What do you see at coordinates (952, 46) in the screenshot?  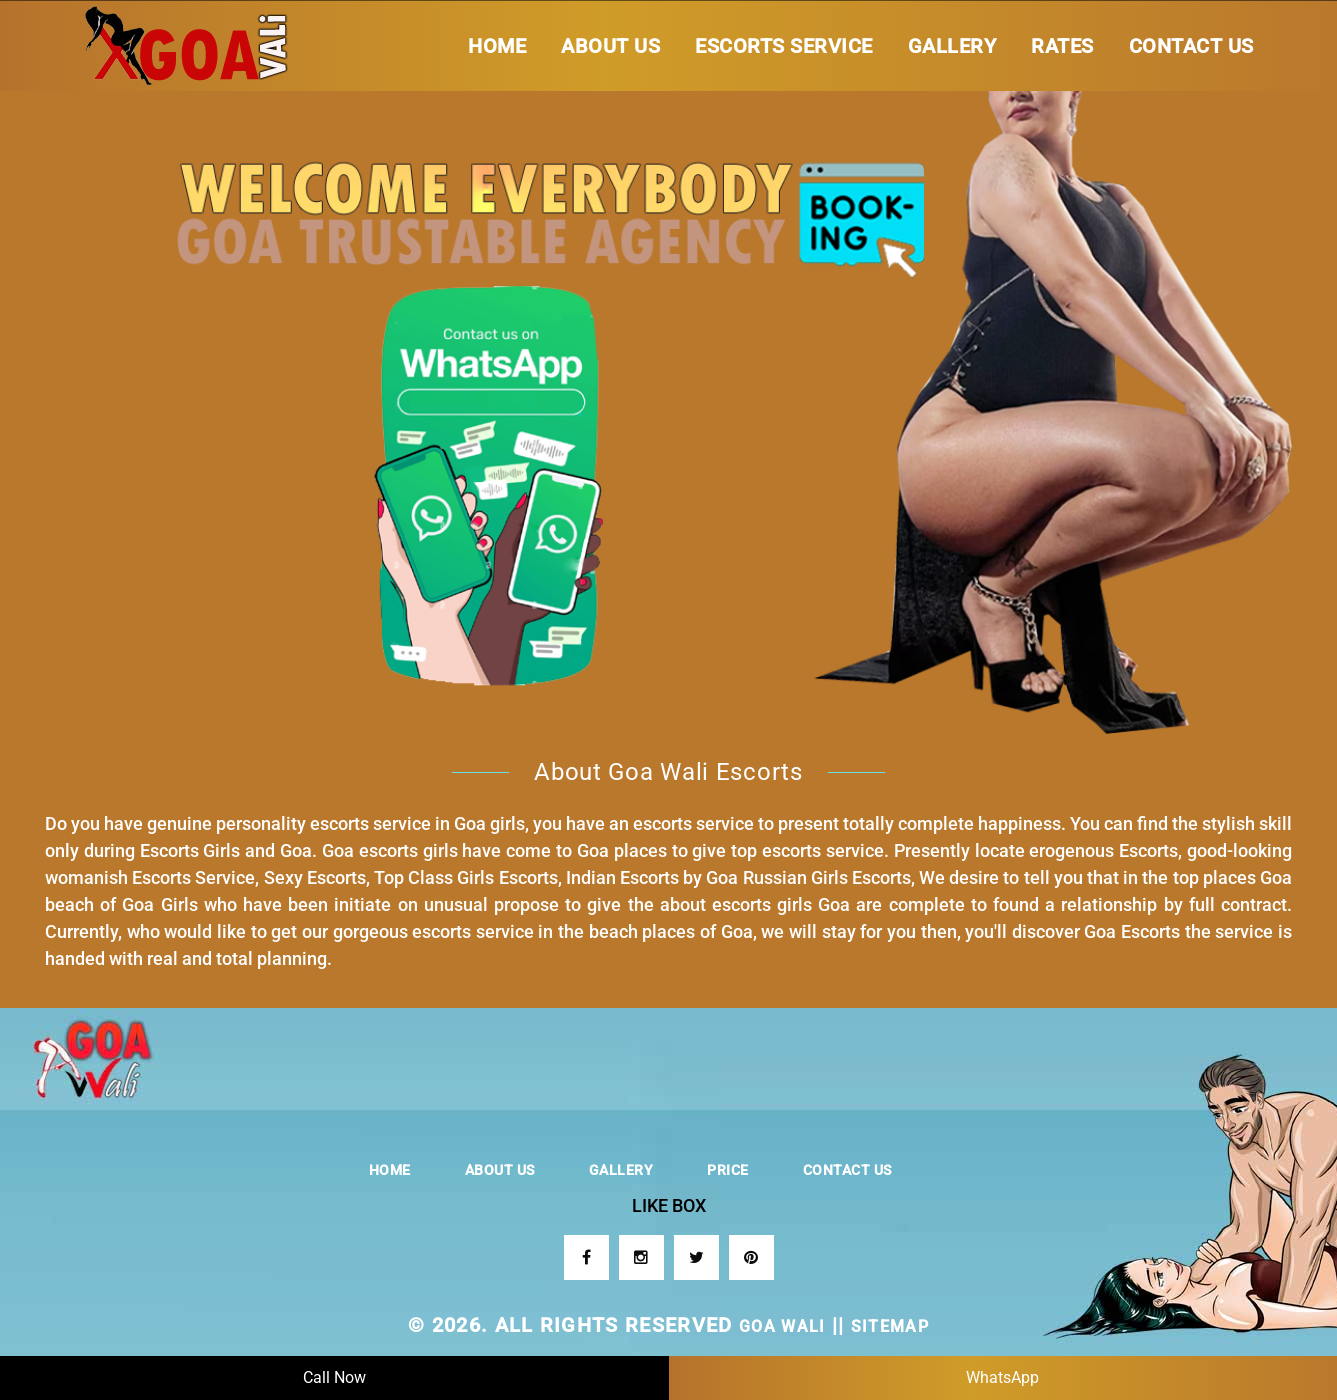 I see `Gallery` at bounding box center [952, 46].